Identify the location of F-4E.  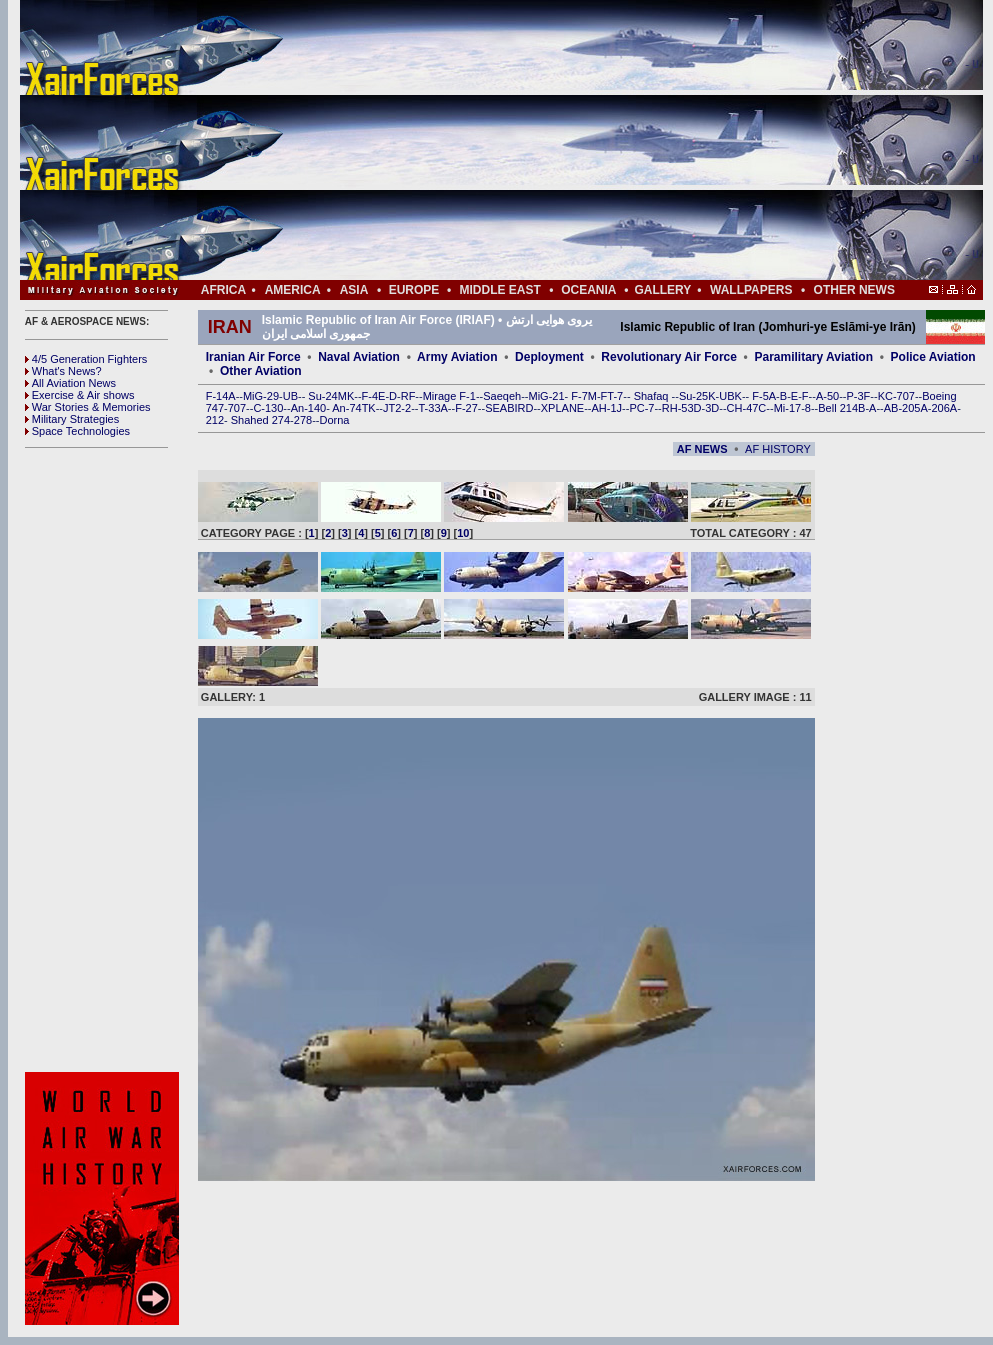
(374, 396).